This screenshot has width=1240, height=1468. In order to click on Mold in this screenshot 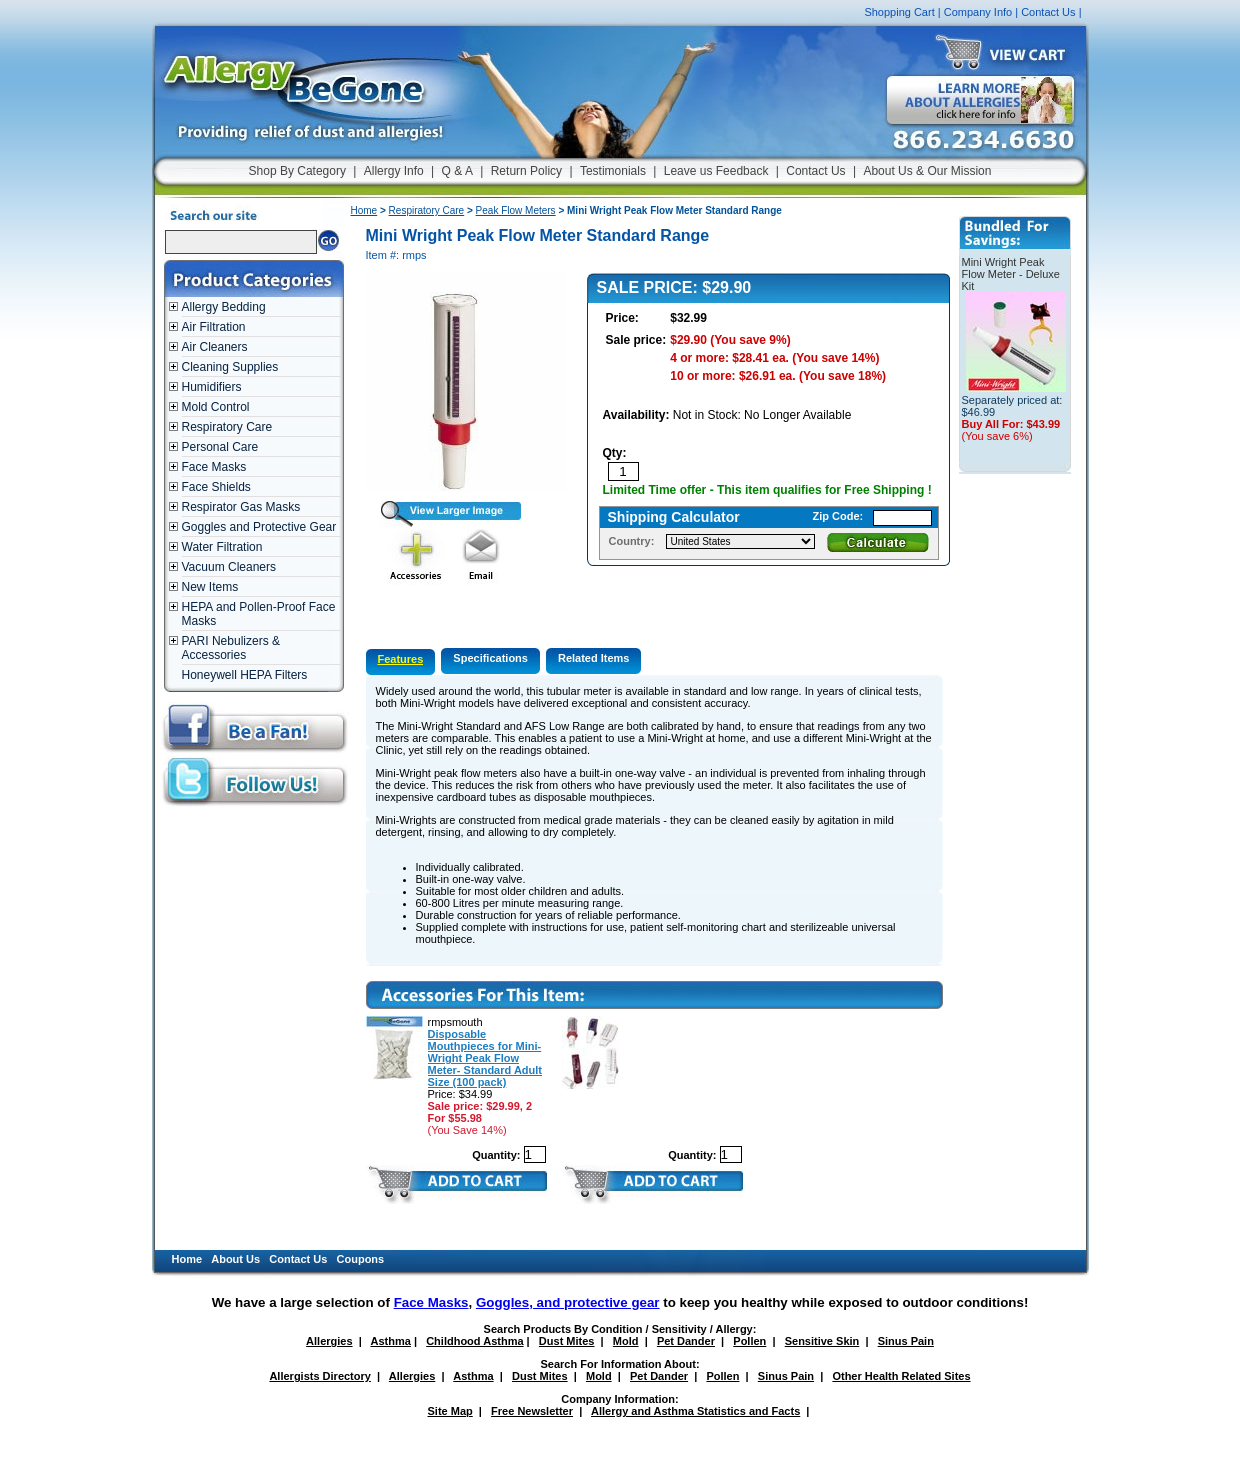, I will do `click(626, 1341)`.